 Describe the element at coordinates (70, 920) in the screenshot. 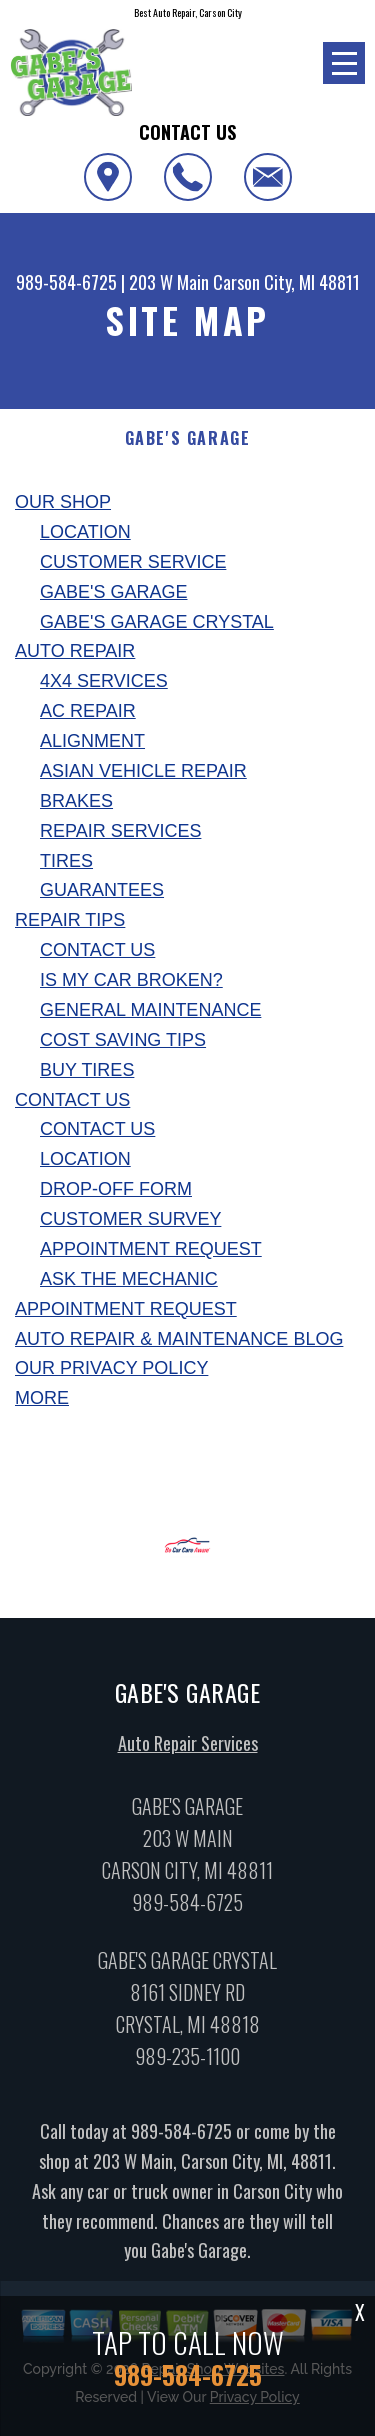

I see `Repair Tips` at that location.